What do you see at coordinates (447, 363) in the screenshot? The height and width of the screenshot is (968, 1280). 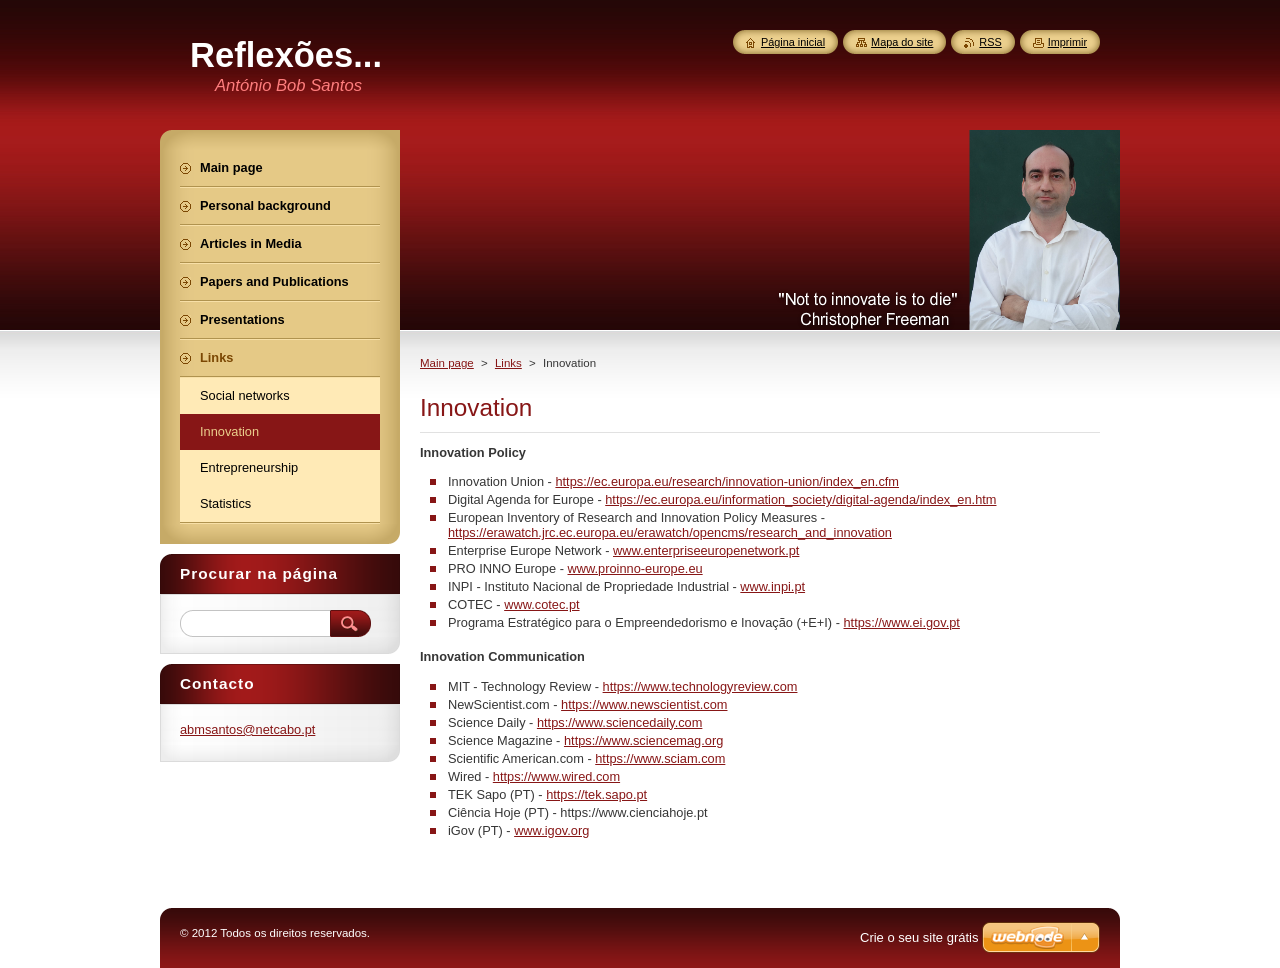 I see `Main page` at bounding box center [447, 363].